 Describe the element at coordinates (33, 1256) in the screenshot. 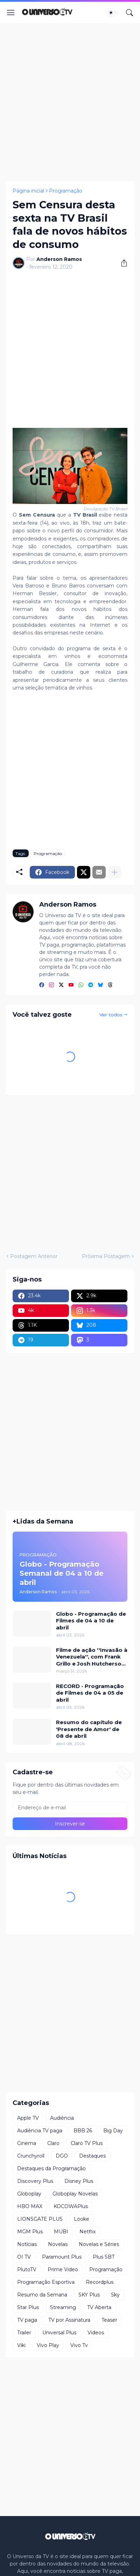

I see `Postagem Anterior` at that location.